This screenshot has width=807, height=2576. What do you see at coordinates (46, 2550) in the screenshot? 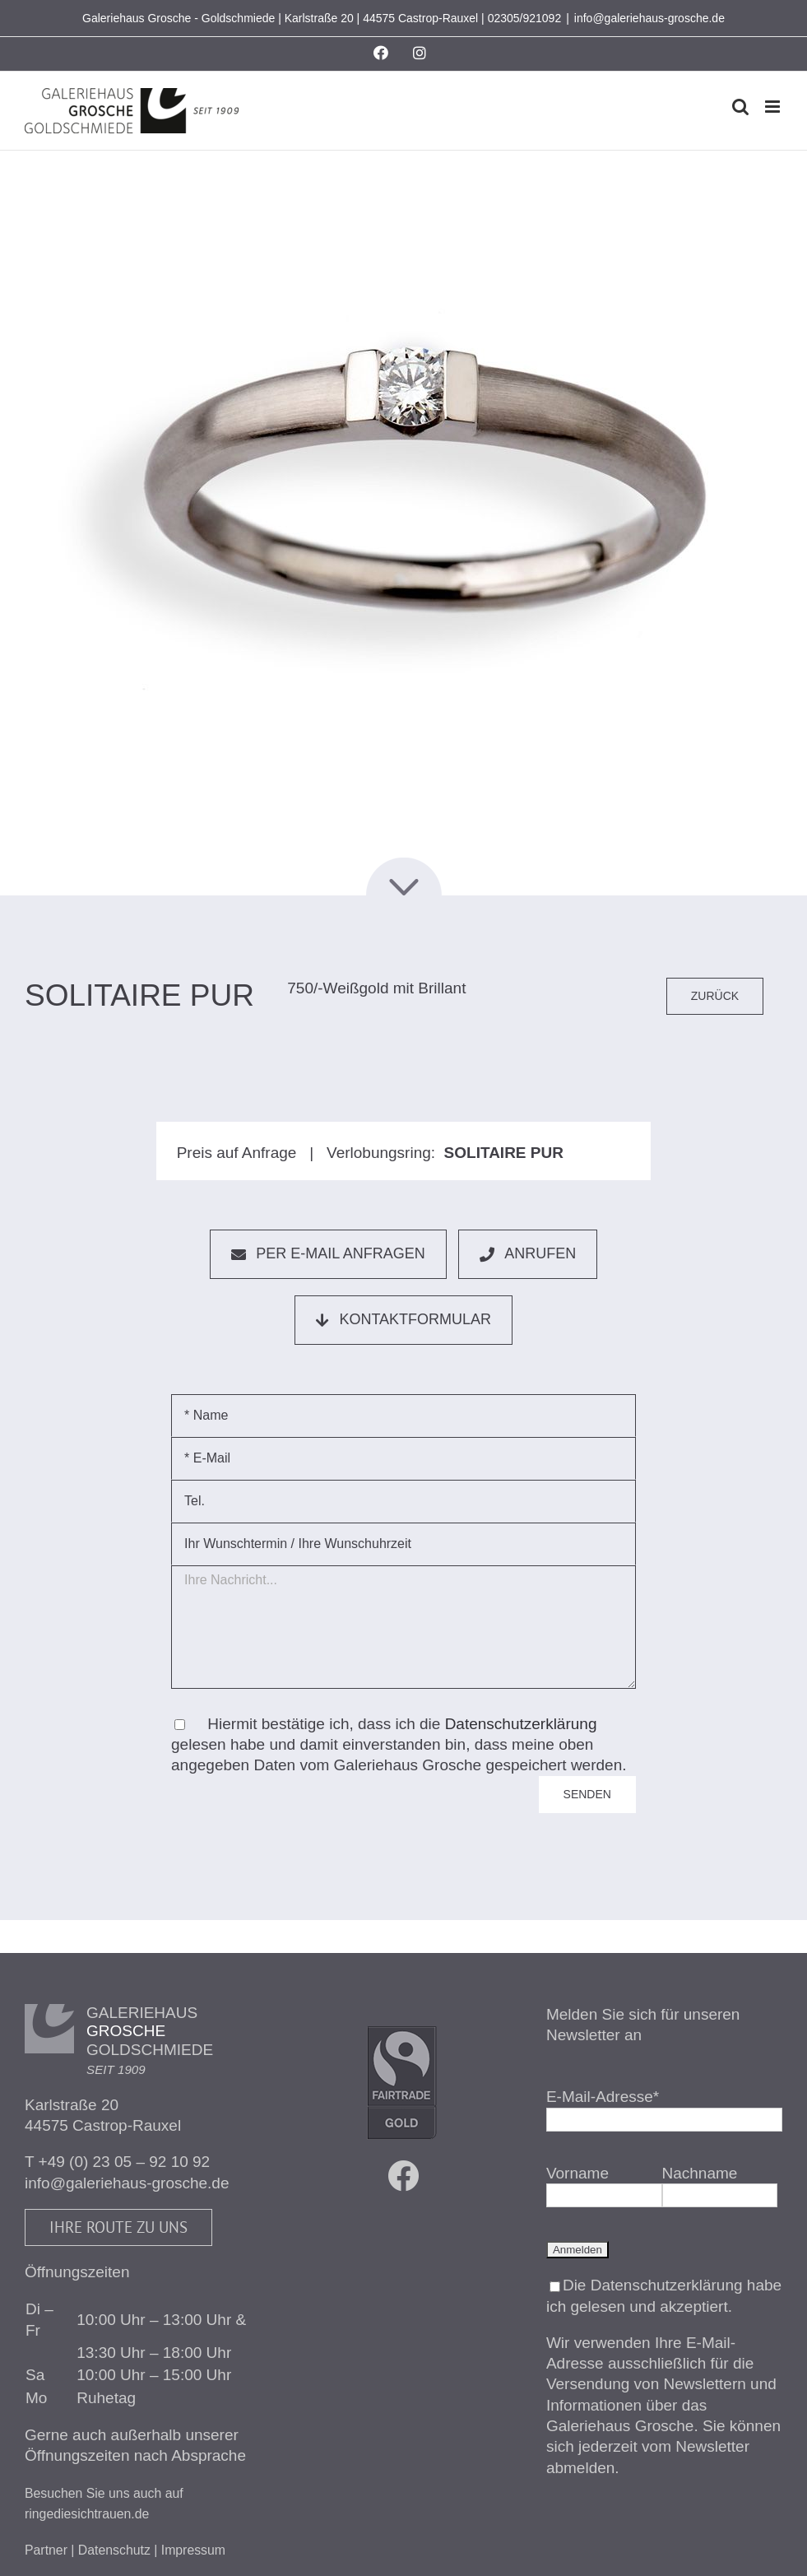
I see `Partner` at bounding box center [46, 2550].